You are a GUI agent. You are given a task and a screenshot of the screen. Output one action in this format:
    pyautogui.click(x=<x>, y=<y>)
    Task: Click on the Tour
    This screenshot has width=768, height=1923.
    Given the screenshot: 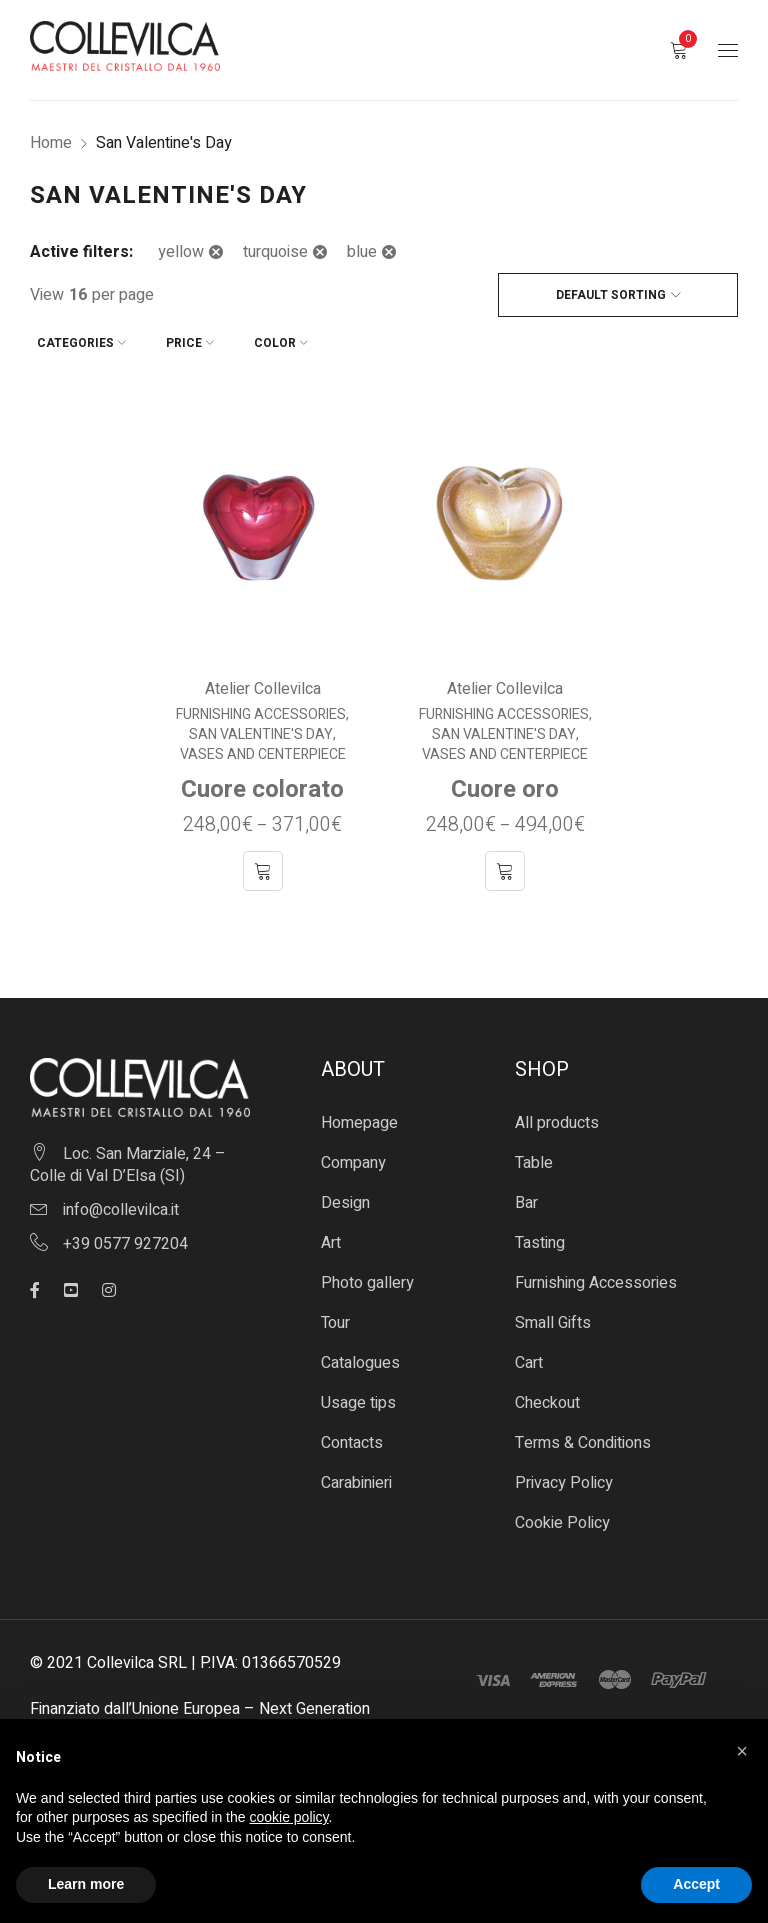 What is the action you would take?
    pyautogui.click(x=335, y=1316)
    